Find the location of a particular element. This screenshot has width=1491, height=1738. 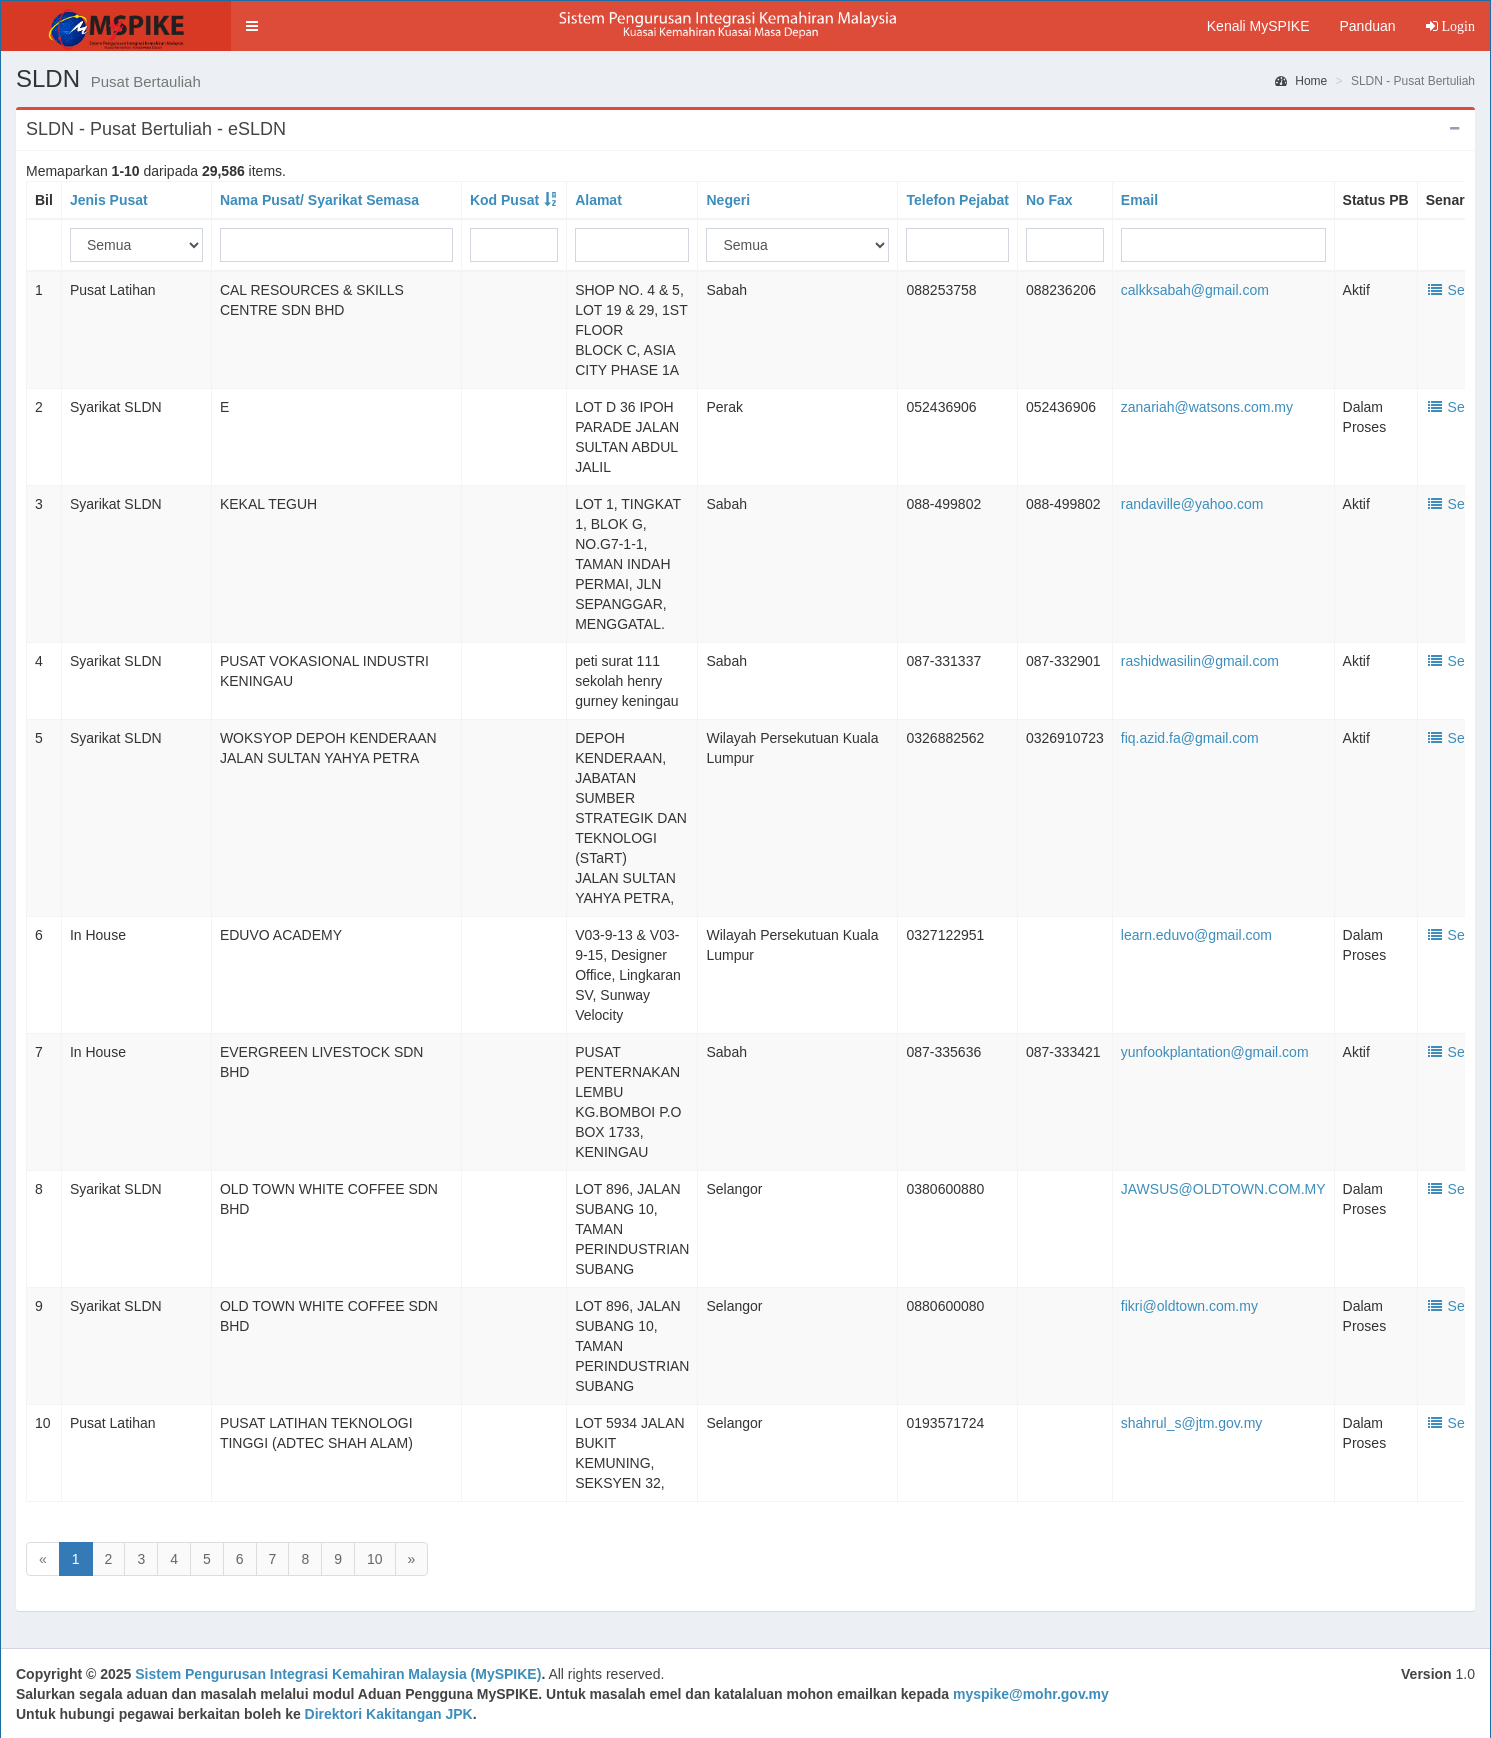

Nama Pusat/ Syarikat Semasa is located at coordinates (319, 200).